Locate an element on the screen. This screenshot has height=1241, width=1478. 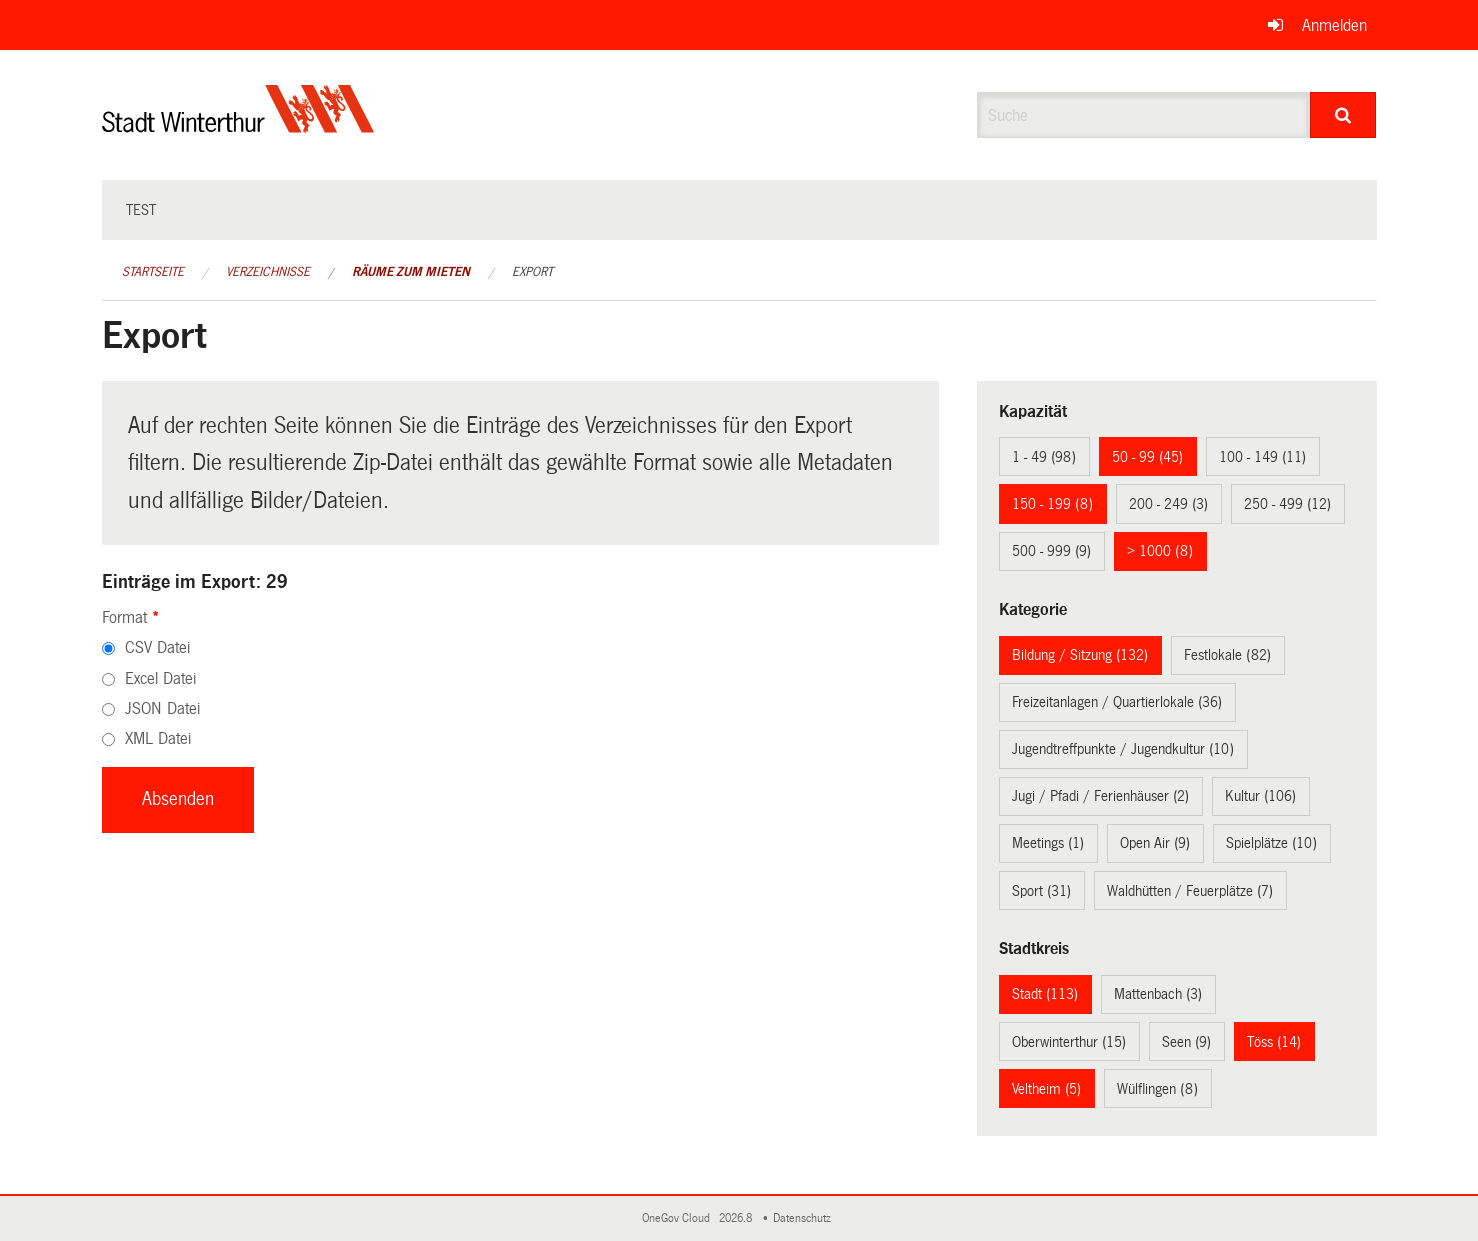
Seen (9) is located at coordinates (1186, 1042).